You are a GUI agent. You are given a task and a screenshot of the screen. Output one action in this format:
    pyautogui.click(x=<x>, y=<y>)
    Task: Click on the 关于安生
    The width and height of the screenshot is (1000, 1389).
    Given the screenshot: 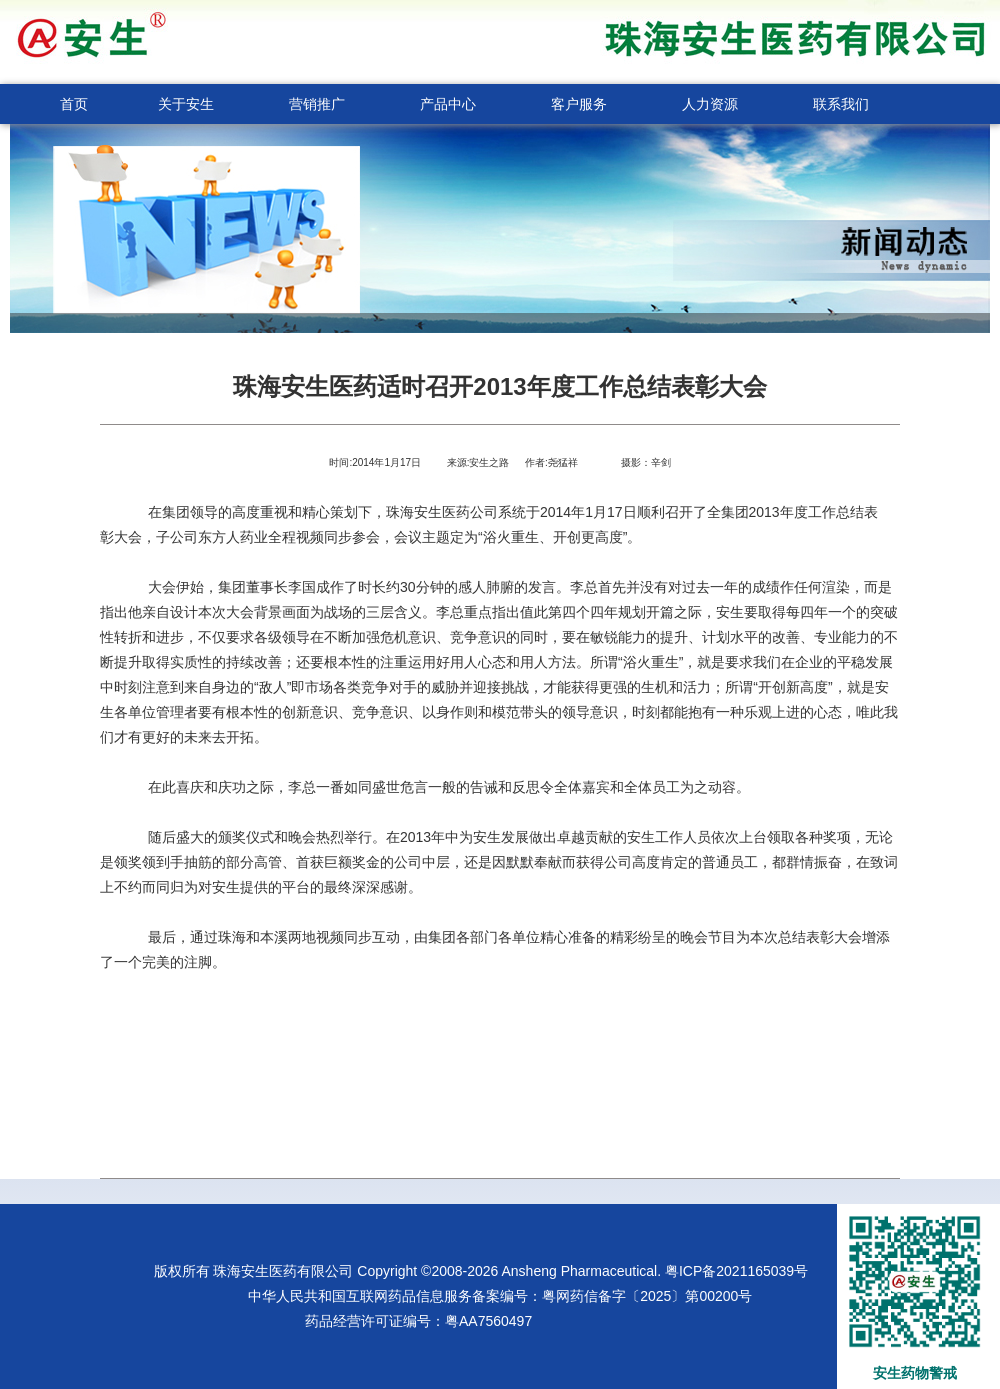 What is the action you would take?
    pyautogui.click(x=186, y=104)
    